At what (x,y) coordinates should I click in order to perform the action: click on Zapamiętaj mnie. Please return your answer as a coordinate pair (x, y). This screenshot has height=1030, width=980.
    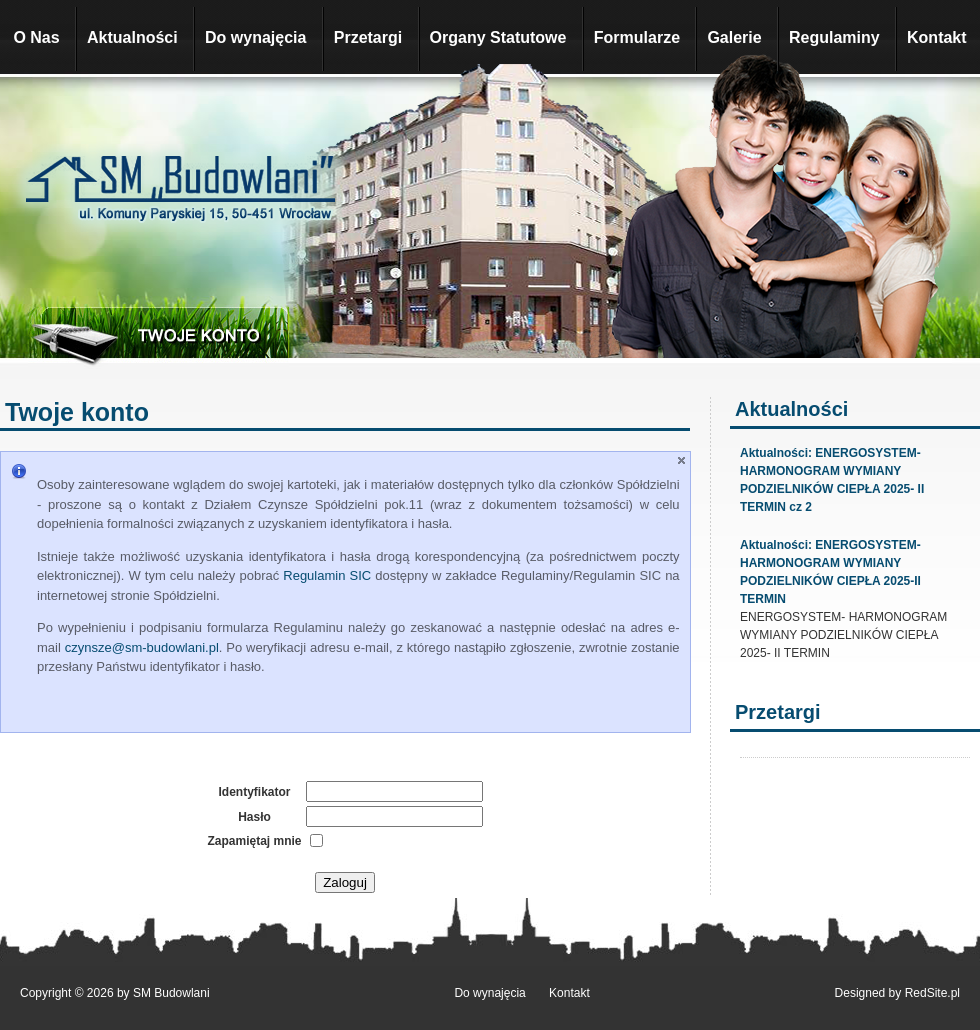
    Looking at the image, I should click on (254, 841).